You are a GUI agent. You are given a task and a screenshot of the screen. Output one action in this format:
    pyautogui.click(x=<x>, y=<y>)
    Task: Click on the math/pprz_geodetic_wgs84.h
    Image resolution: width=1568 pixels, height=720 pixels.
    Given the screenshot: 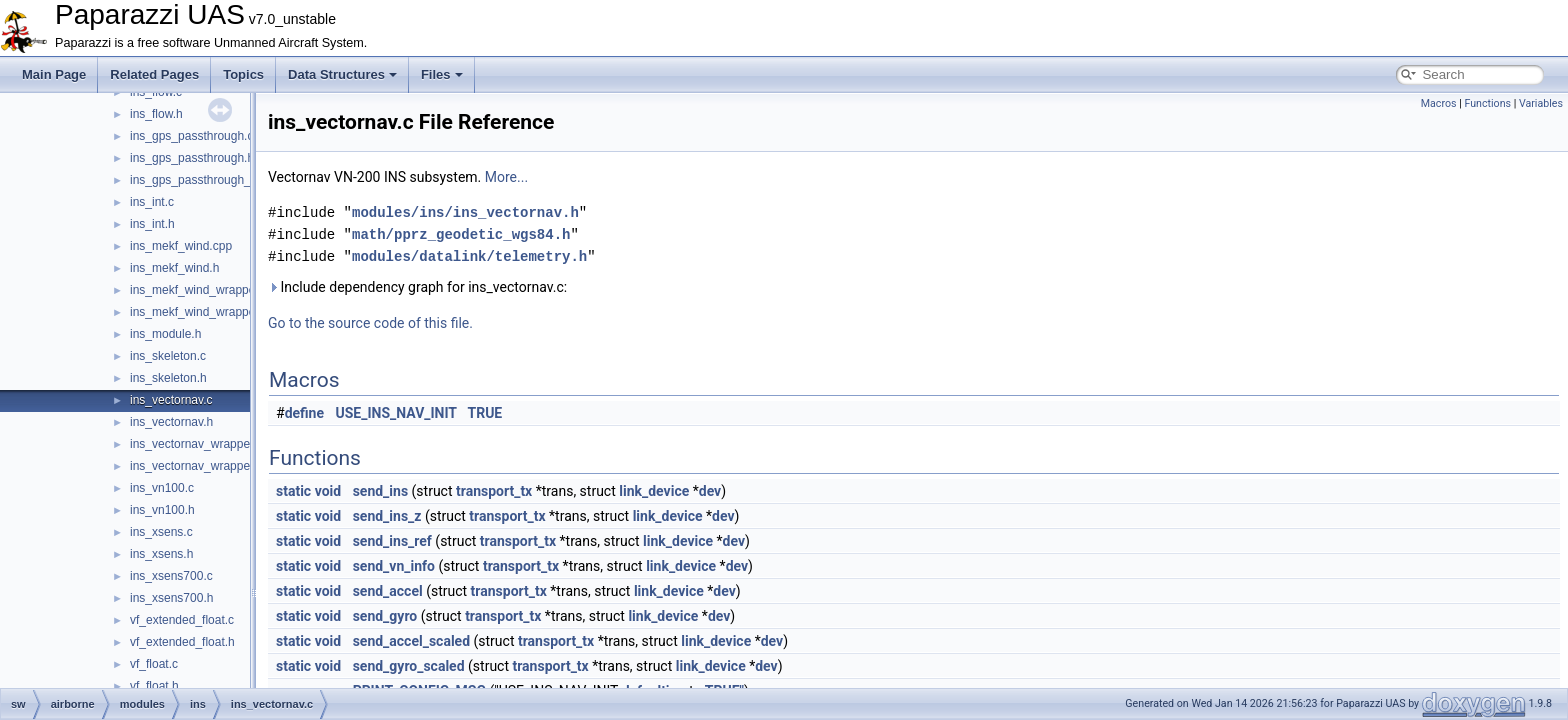 What is the action you would take?
    pyautogui.click(x=461, y=234)
    